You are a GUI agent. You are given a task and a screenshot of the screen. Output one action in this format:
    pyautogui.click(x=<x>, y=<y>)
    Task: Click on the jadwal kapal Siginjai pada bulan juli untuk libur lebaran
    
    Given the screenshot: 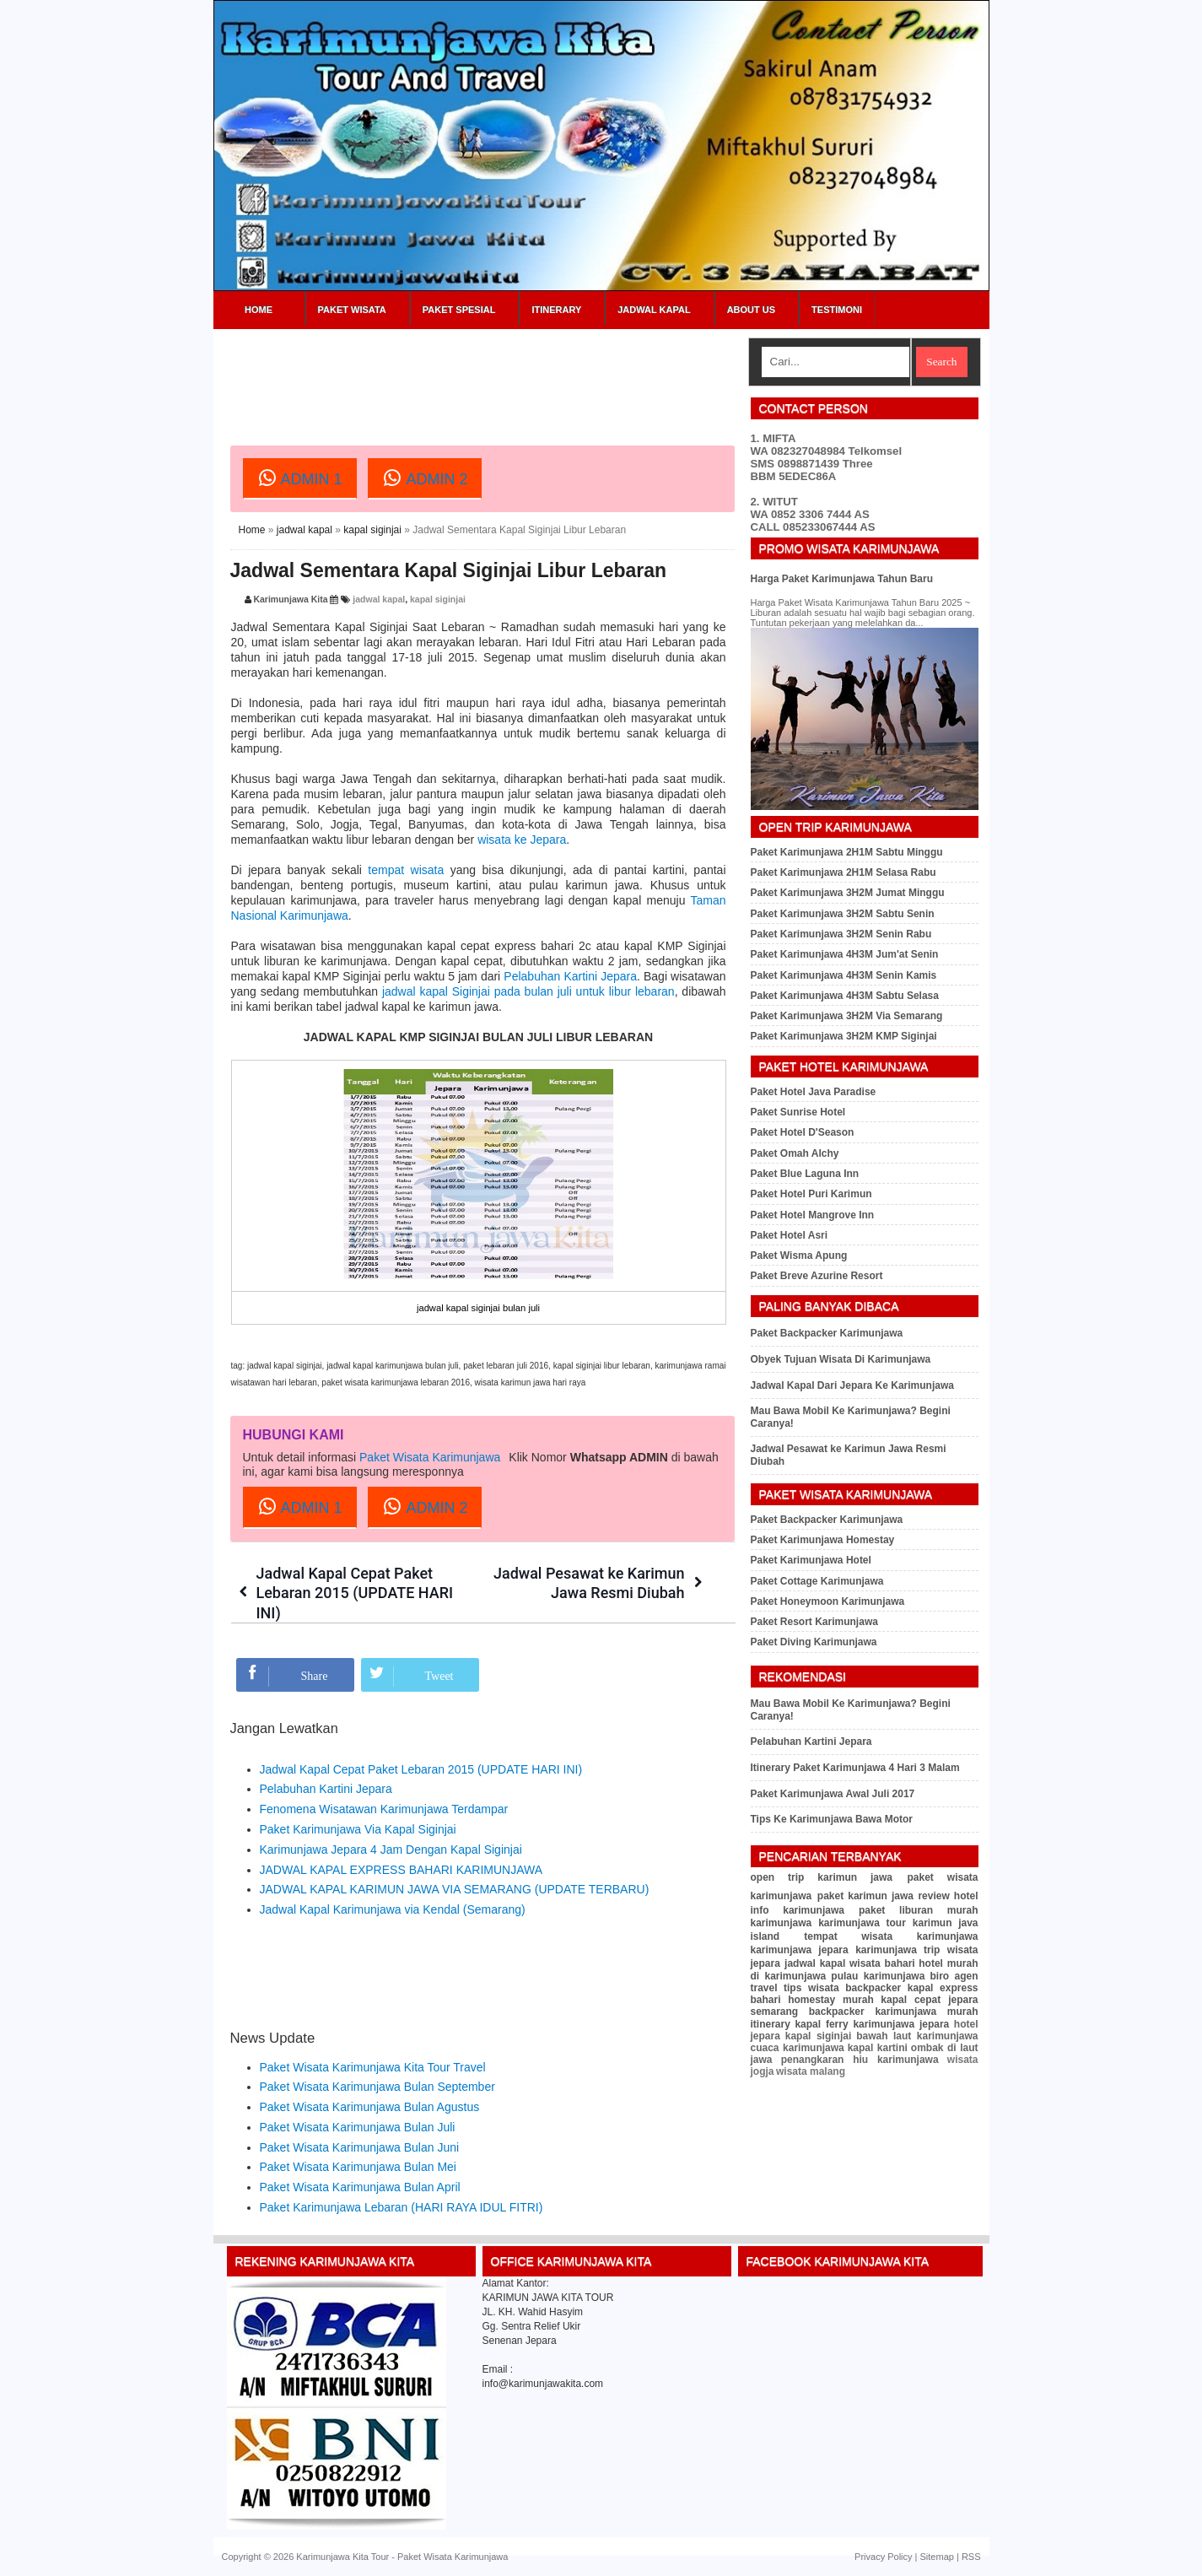 What is the action you would take?
    pyautogui.click(x=528, y=991)
    